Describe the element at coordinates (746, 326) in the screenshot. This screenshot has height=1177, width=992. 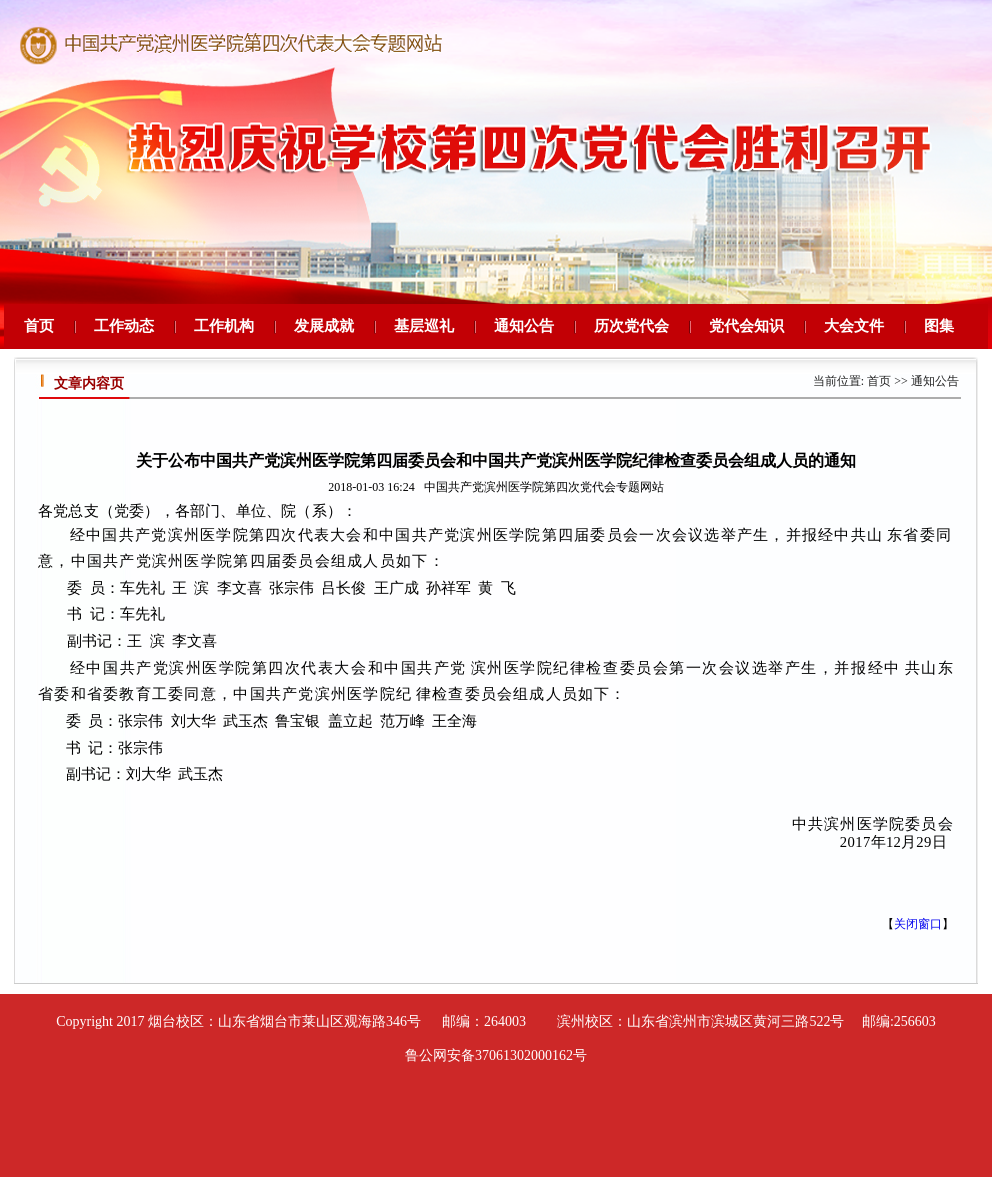
I see `党代会知识` at that location.